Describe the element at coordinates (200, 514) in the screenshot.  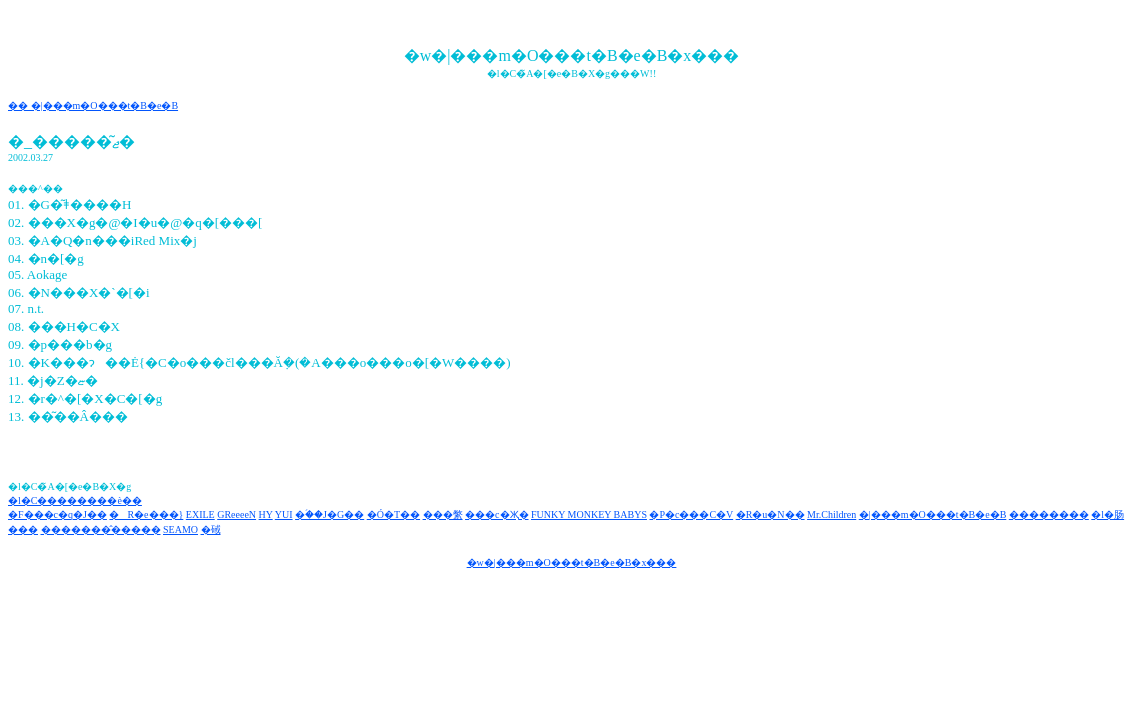
I see `EXILE` at that location.